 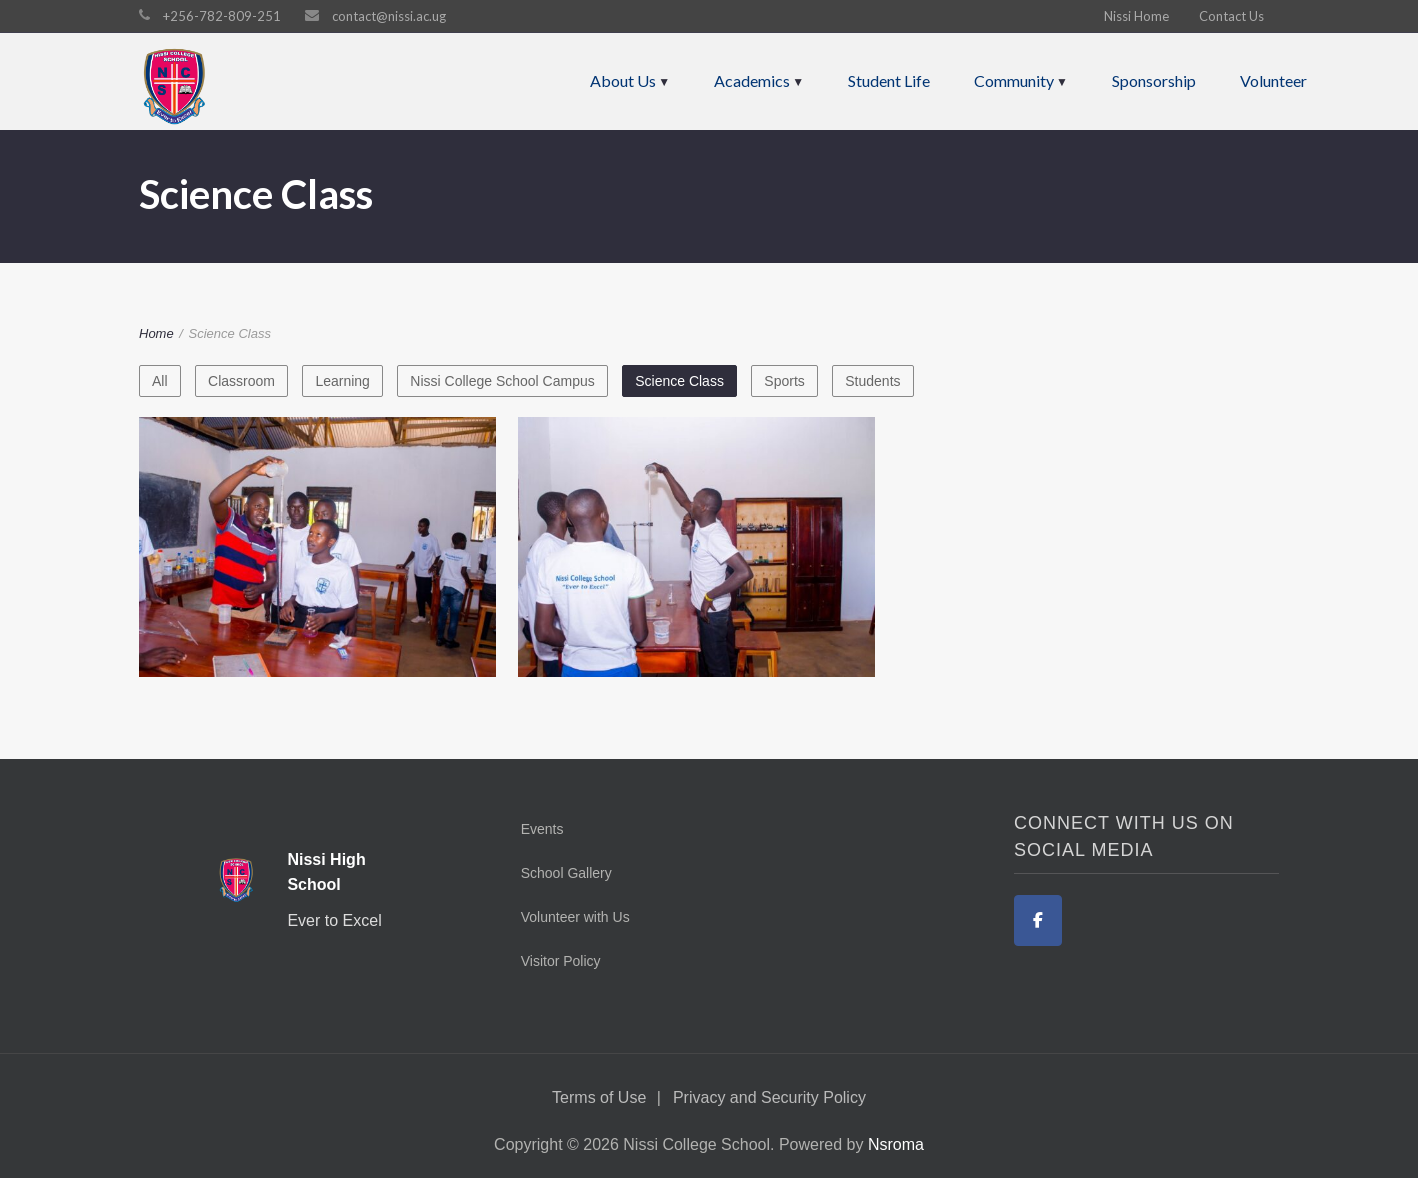 I want to click on Classroom, so click(x=241, y=381).